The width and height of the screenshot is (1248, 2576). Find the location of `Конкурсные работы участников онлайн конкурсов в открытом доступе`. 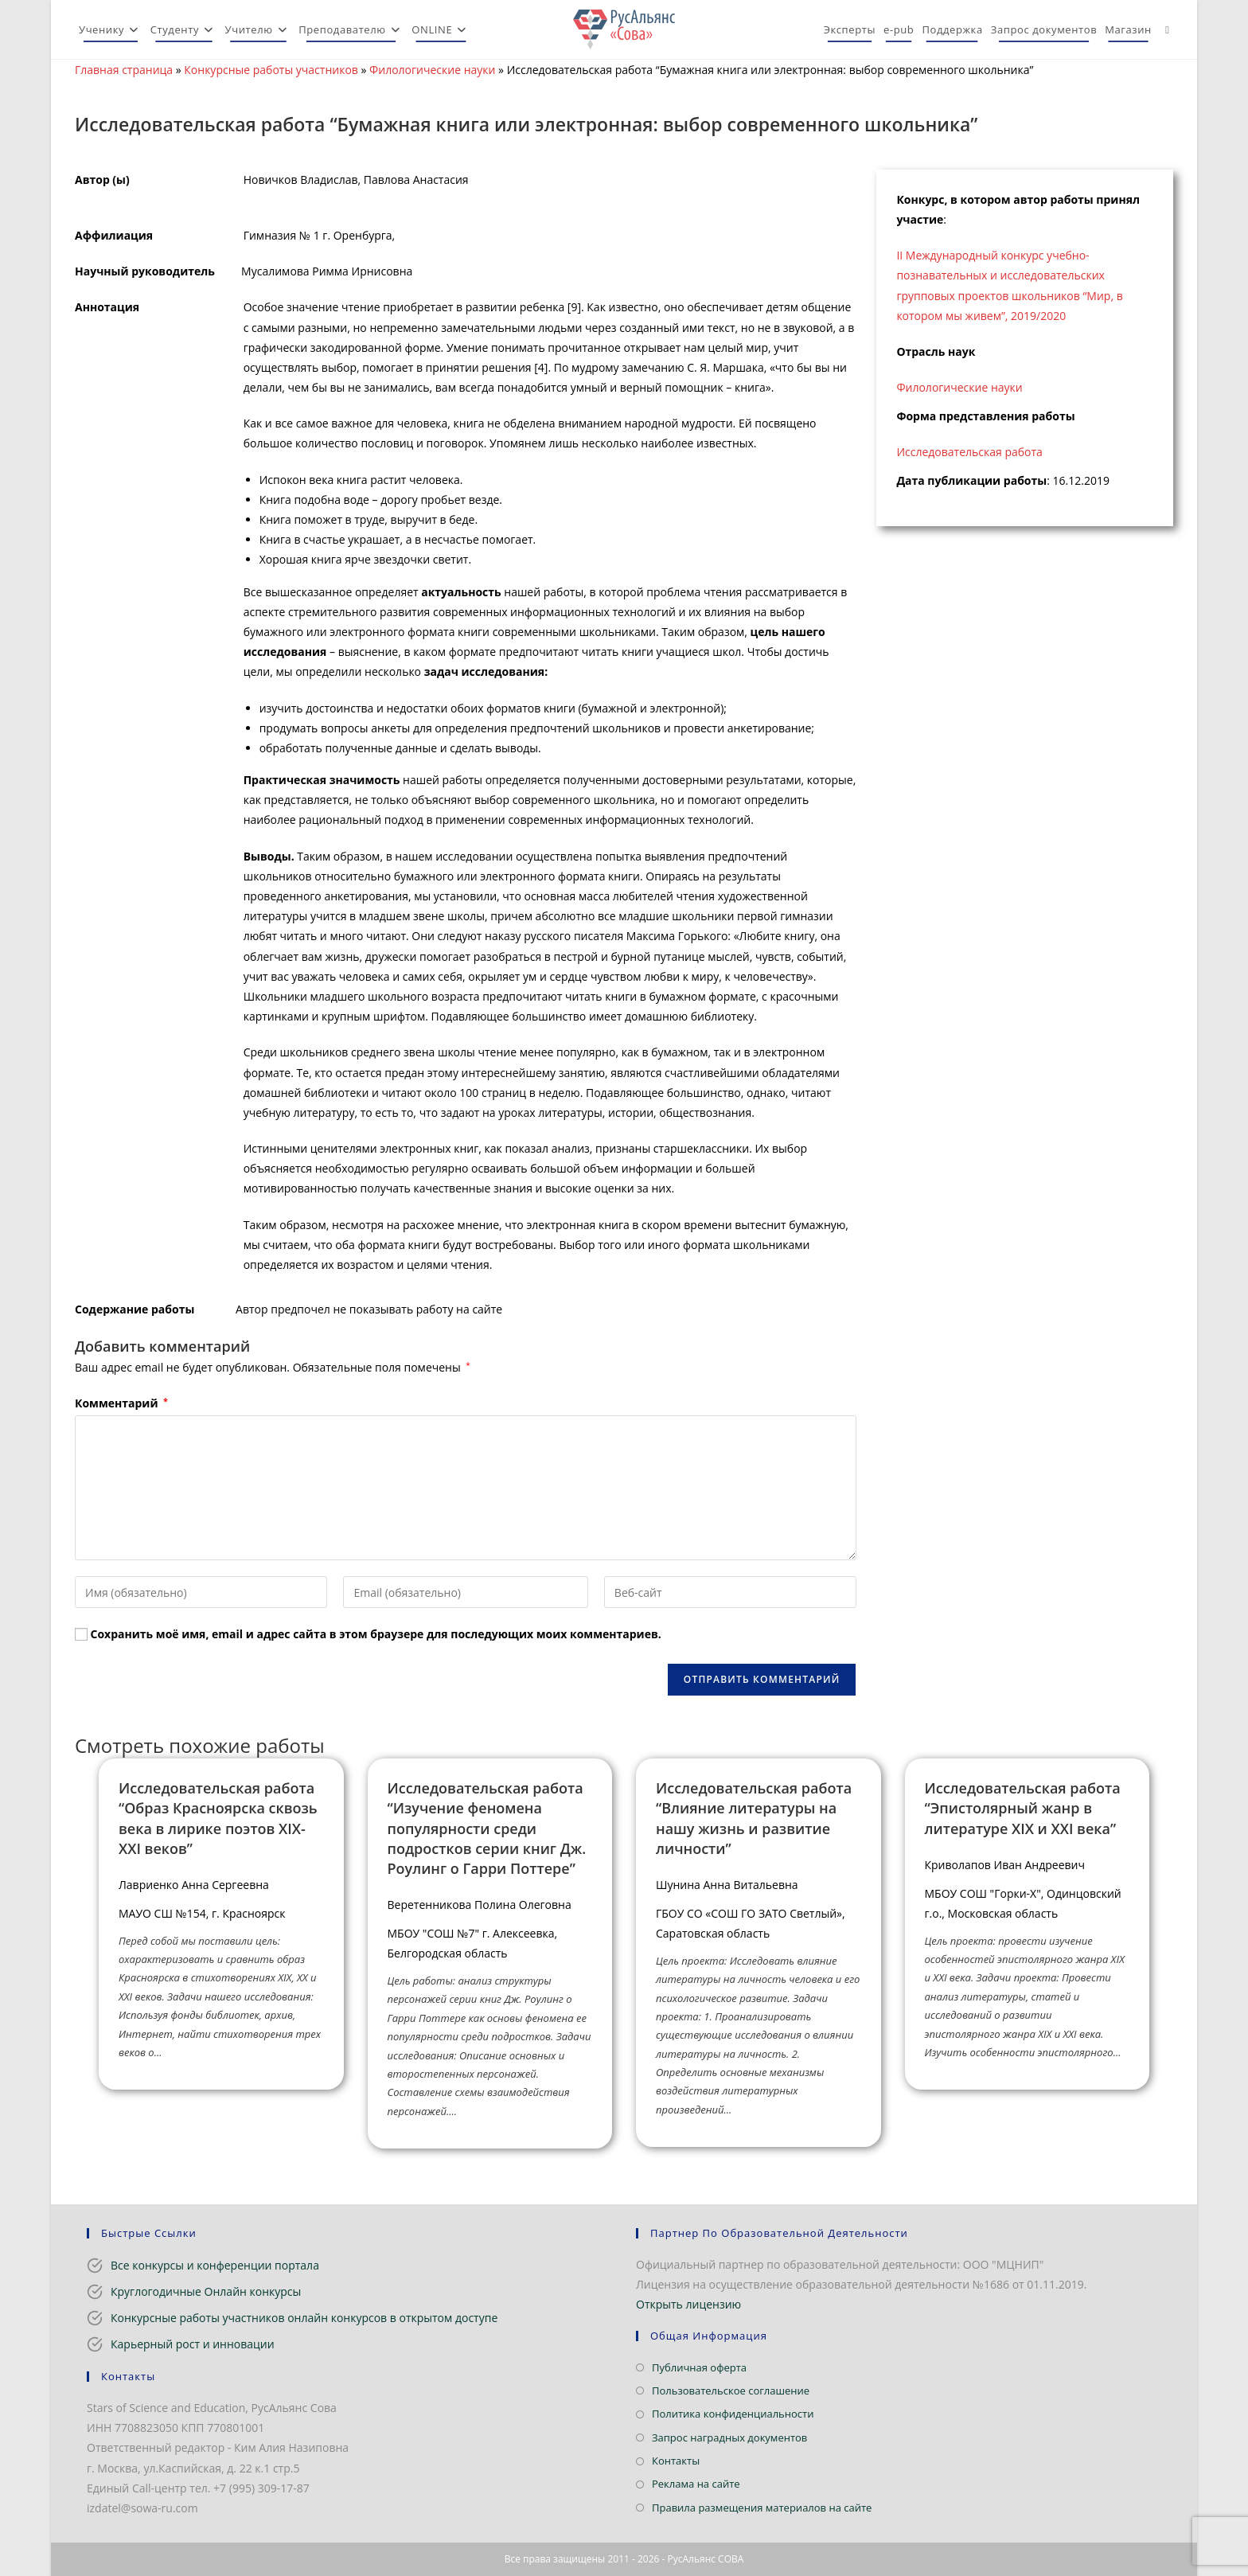

Конкурсные работы участников онлайн конкурсов в открытом доступе is located at coordinates (304, 2317).